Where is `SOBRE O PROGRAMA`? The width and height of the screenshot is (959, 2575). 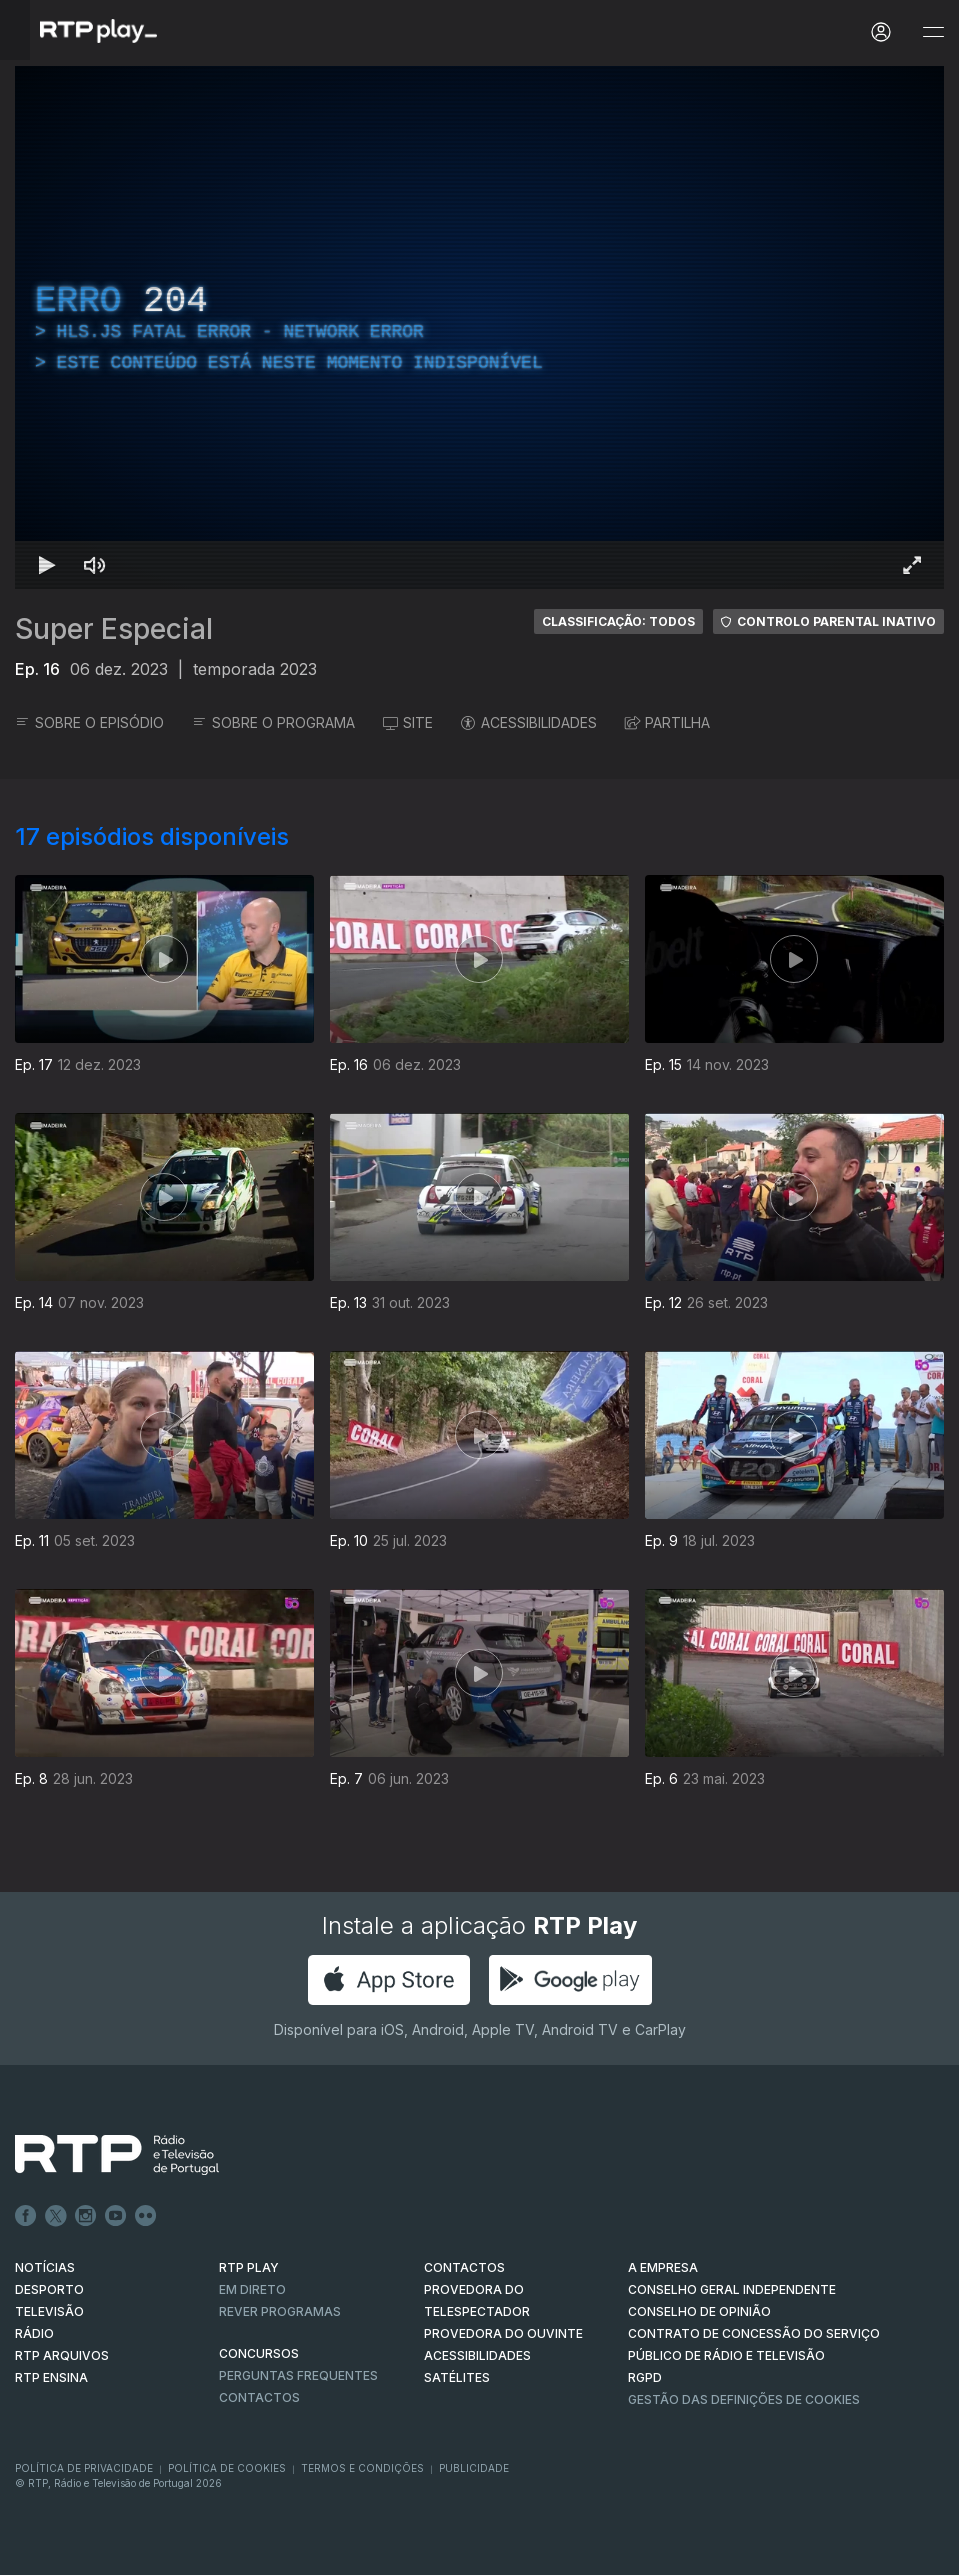 SOBRE O PROGRAMA is located at coordinates (273, 722).